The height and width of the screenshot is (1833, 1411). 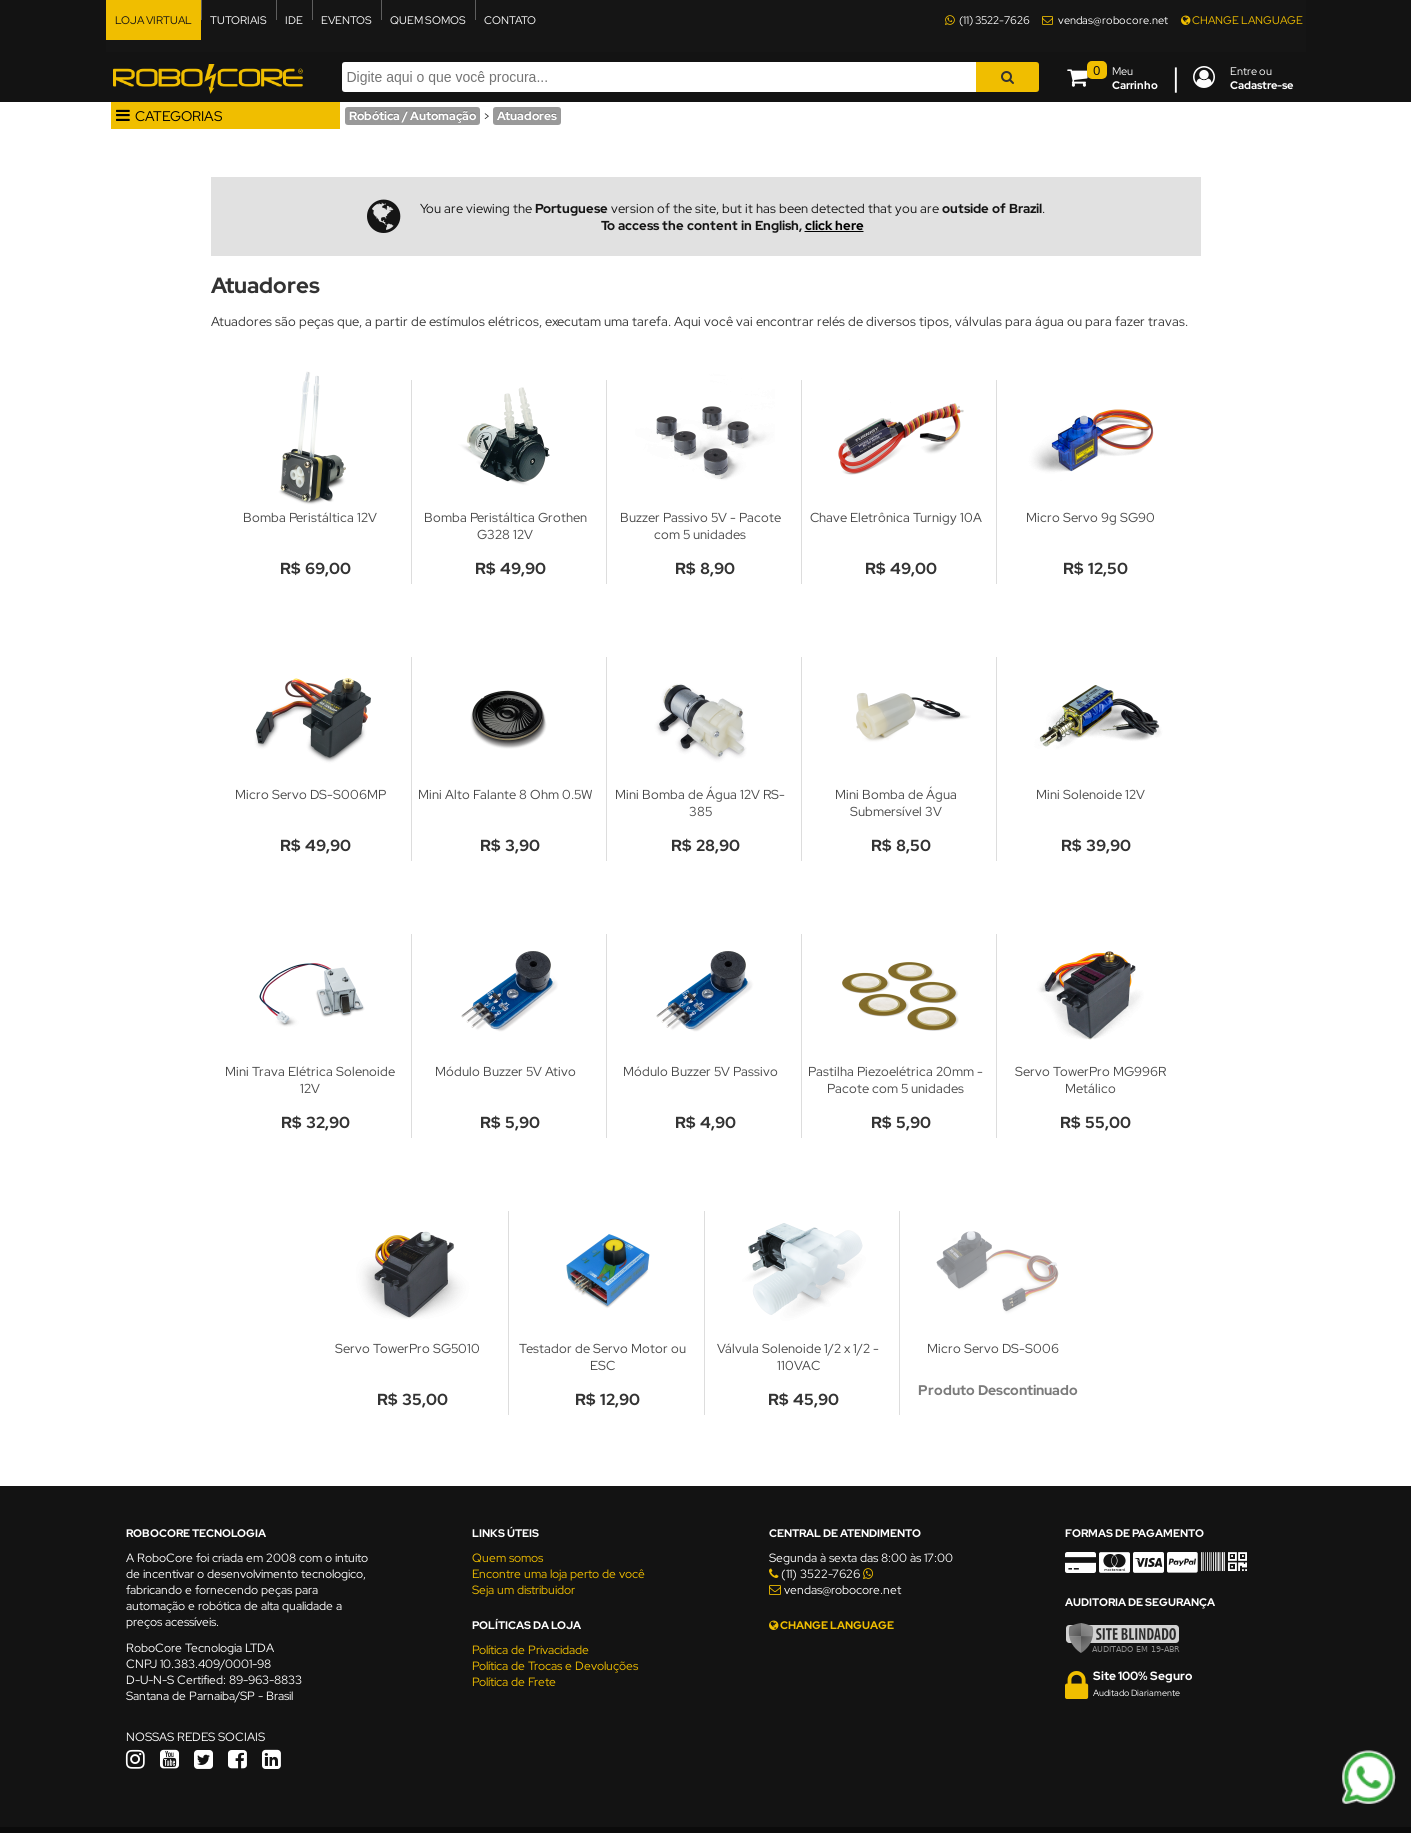 What do you see at coordinates (346, 20) in the screenshot?
I see `EVENTOS` at bounding box center [346, 20].